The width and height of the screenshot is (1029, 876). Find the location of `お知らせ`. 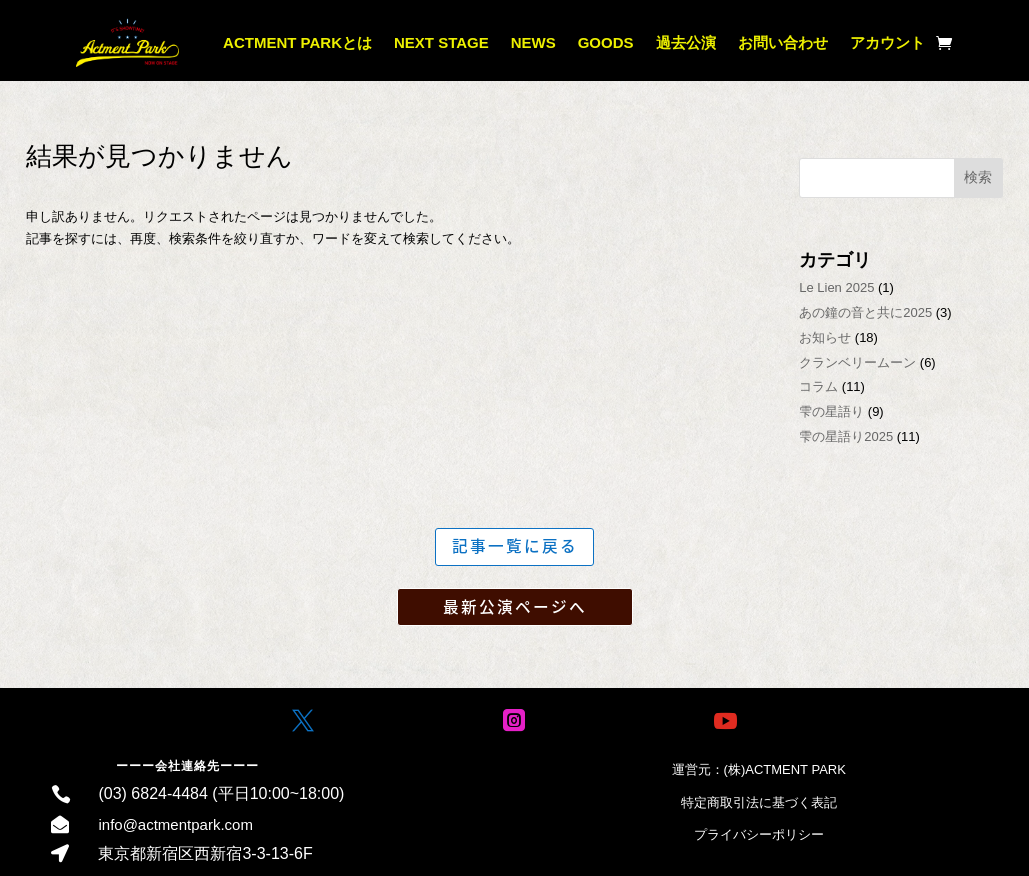

お知らせ is located at coordinates (825, 337).